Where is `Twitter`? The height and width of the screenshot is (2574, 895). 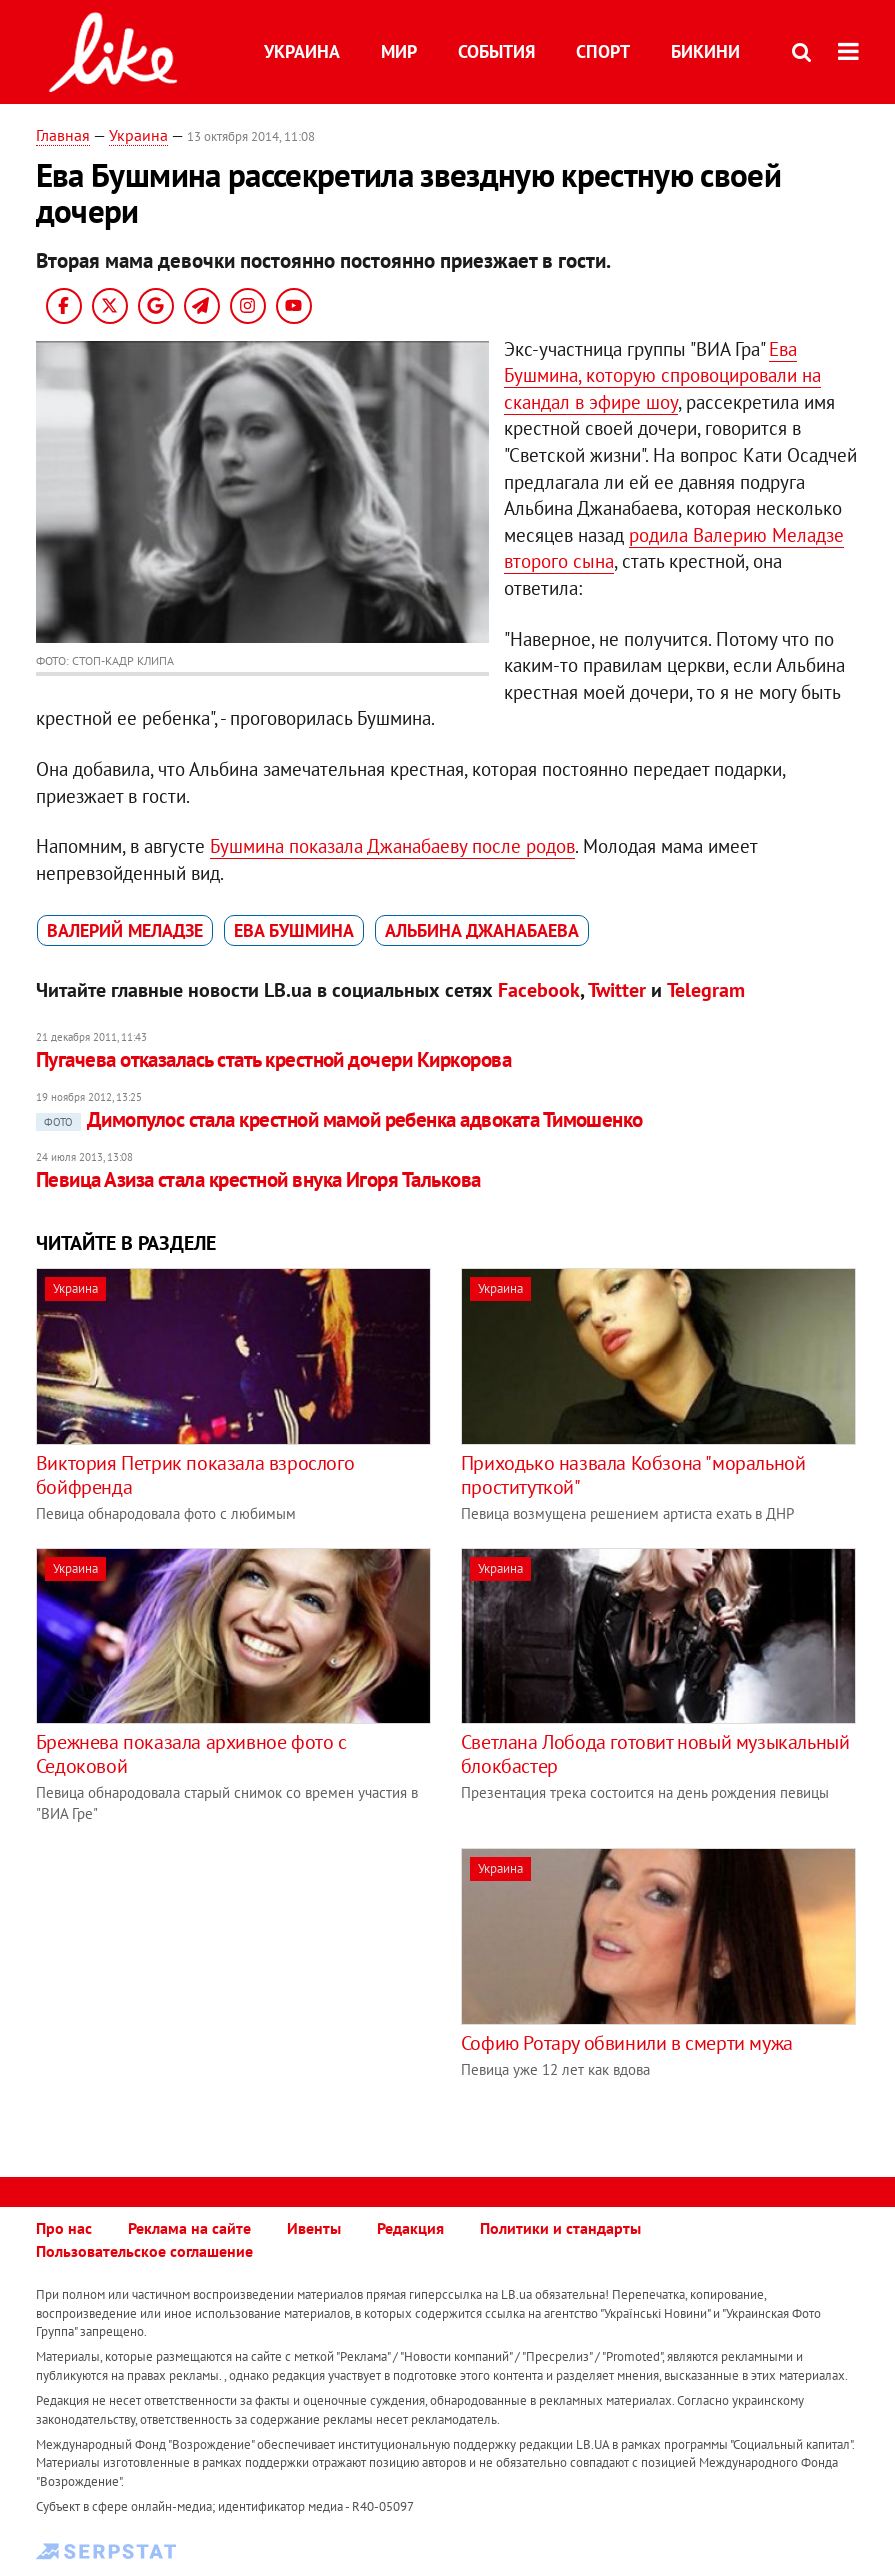
Twitter is located at coordinates (617, 990).